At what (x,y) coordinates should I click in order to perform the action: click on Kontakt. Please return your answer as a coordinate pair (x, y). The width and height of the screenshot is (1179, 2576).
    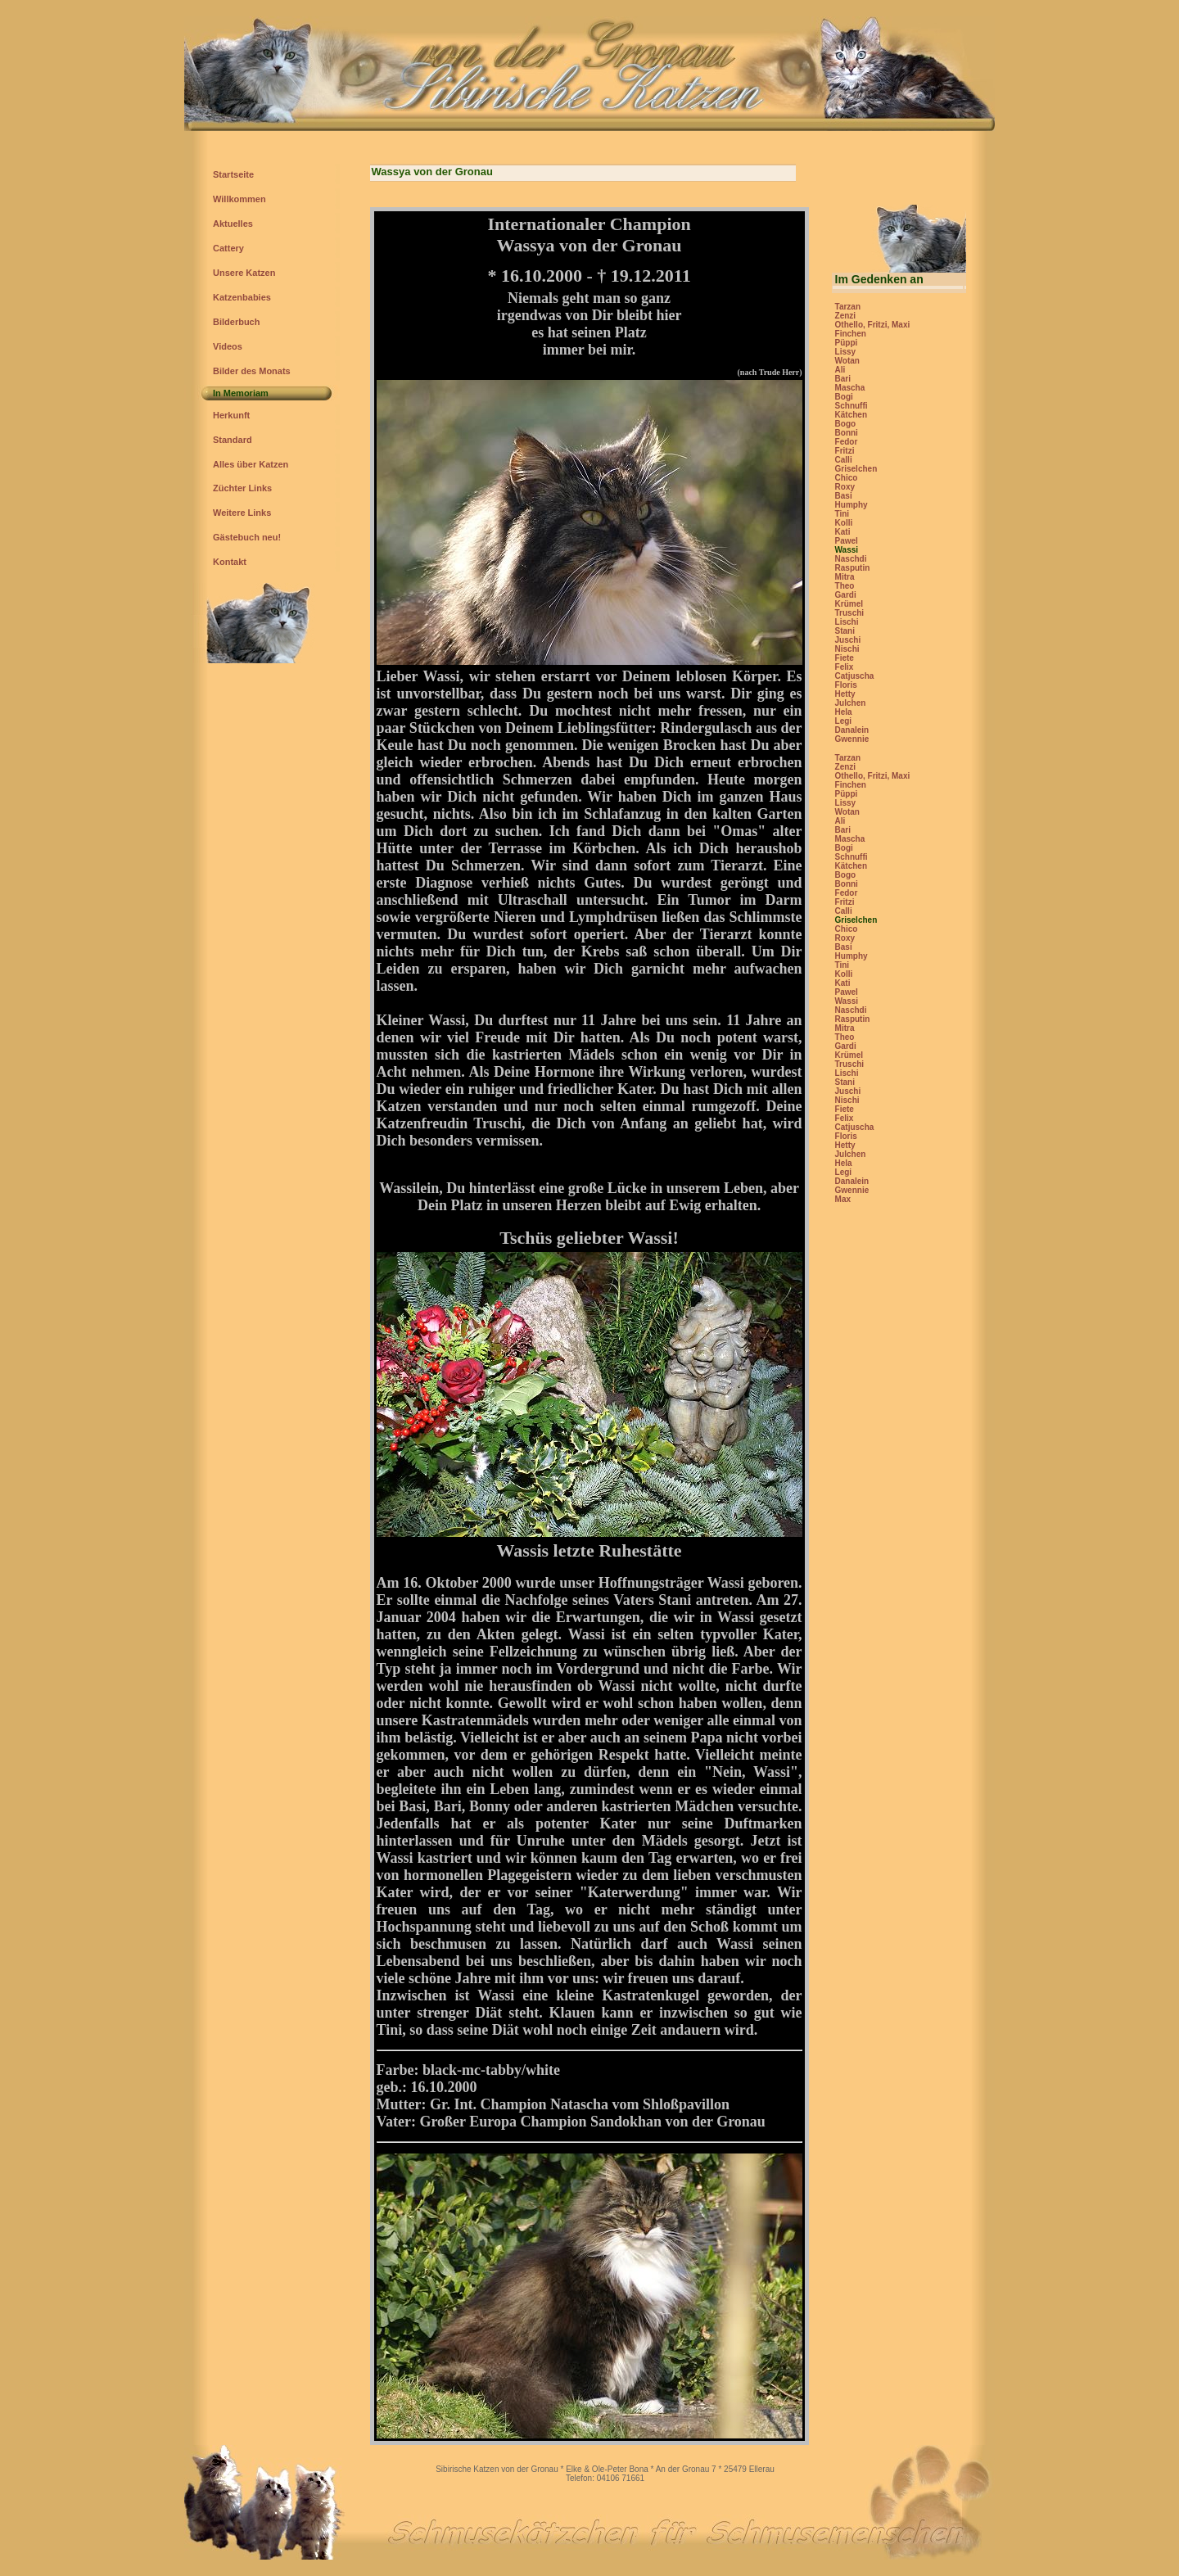
    Looking at the image, I should click on (229, 562).